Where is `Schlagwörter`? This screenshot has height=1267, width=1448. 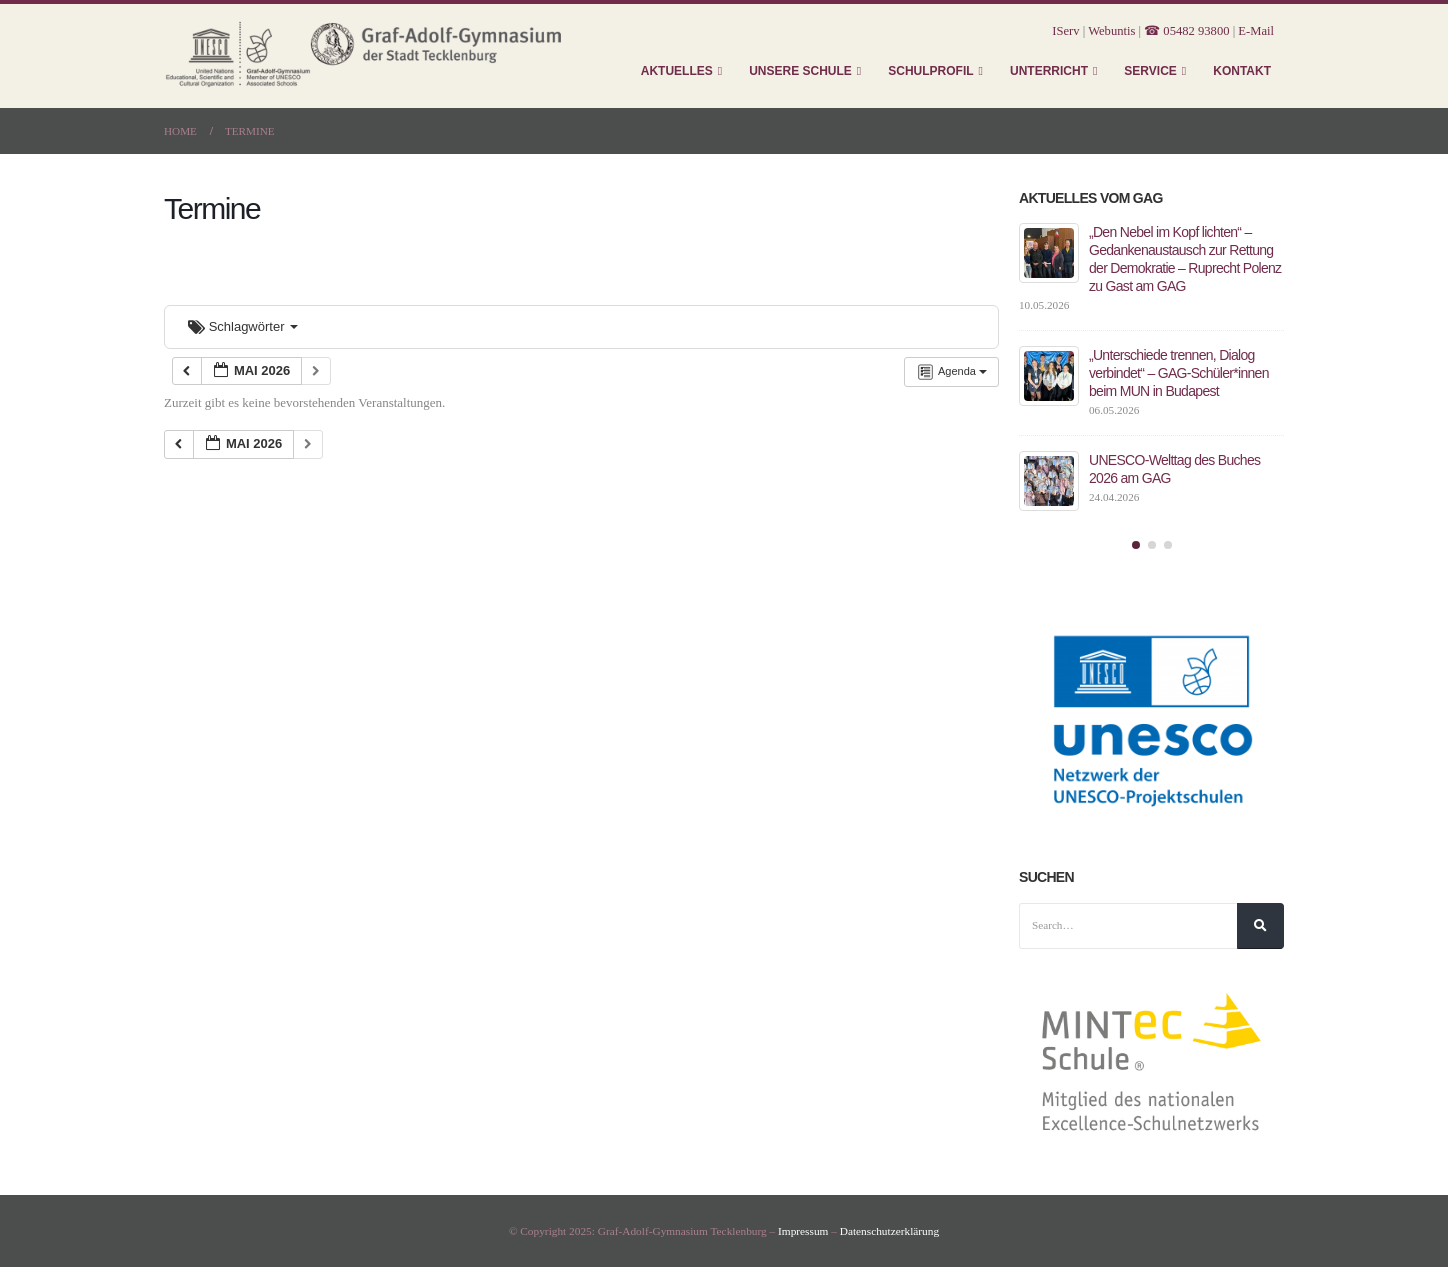 Schlagwörter is located at coordinates (243, 326).